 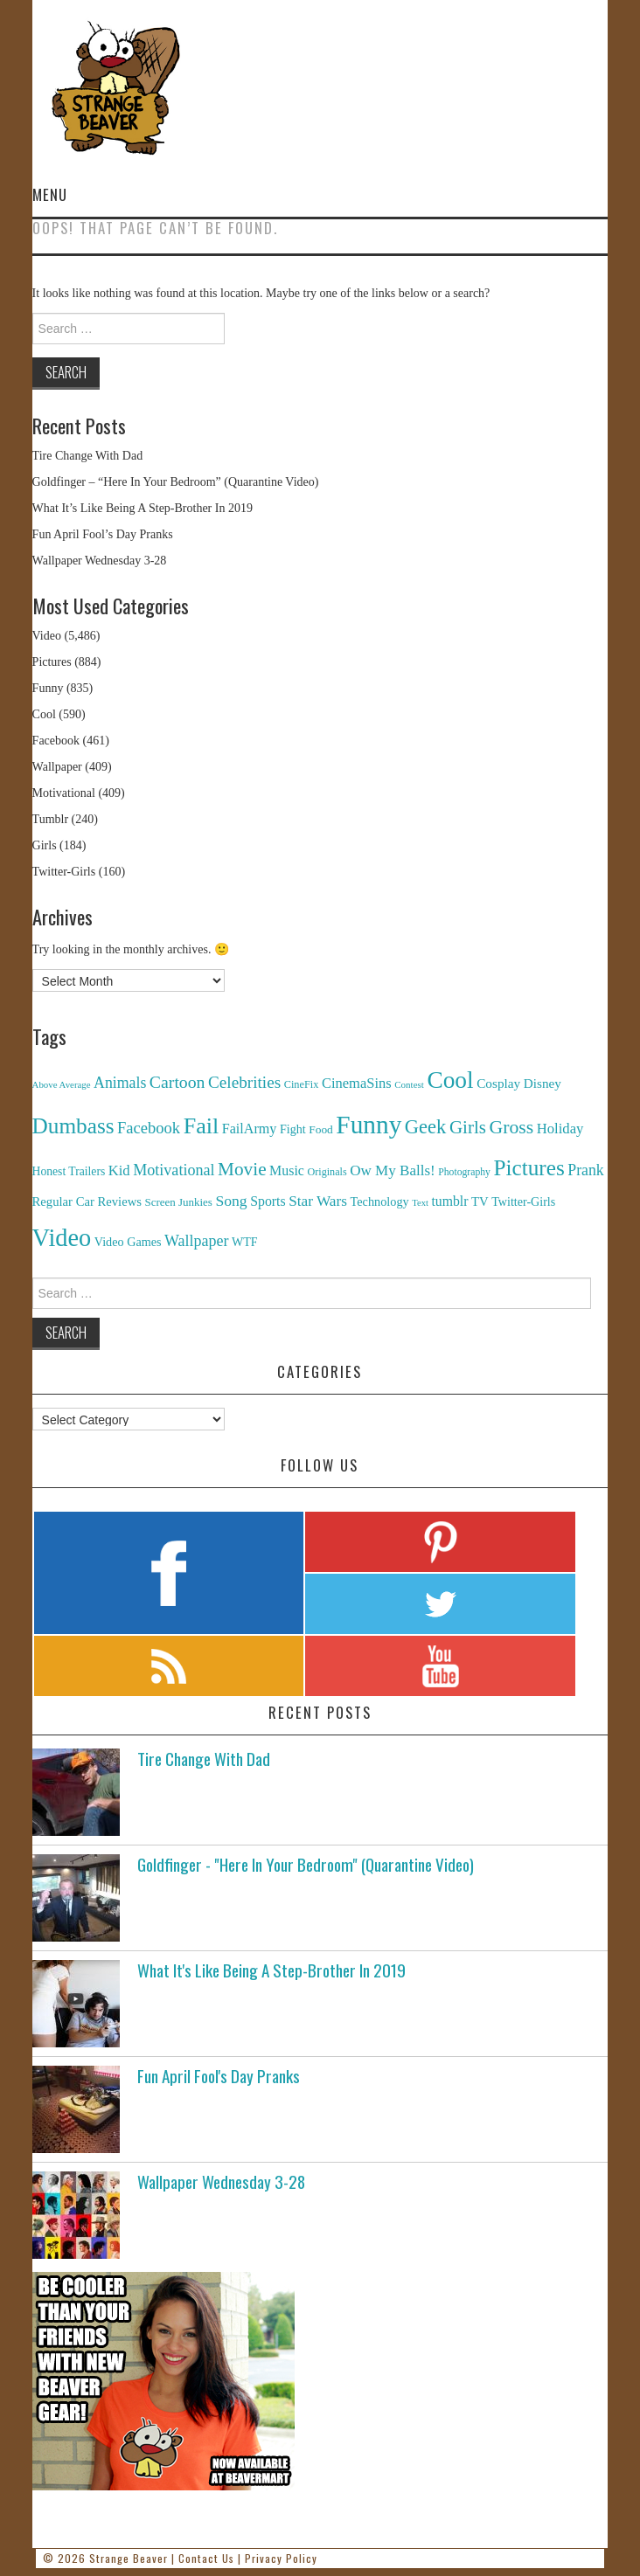 I want to click on Song [Song (369 items)], so click(x=231, y=1200).